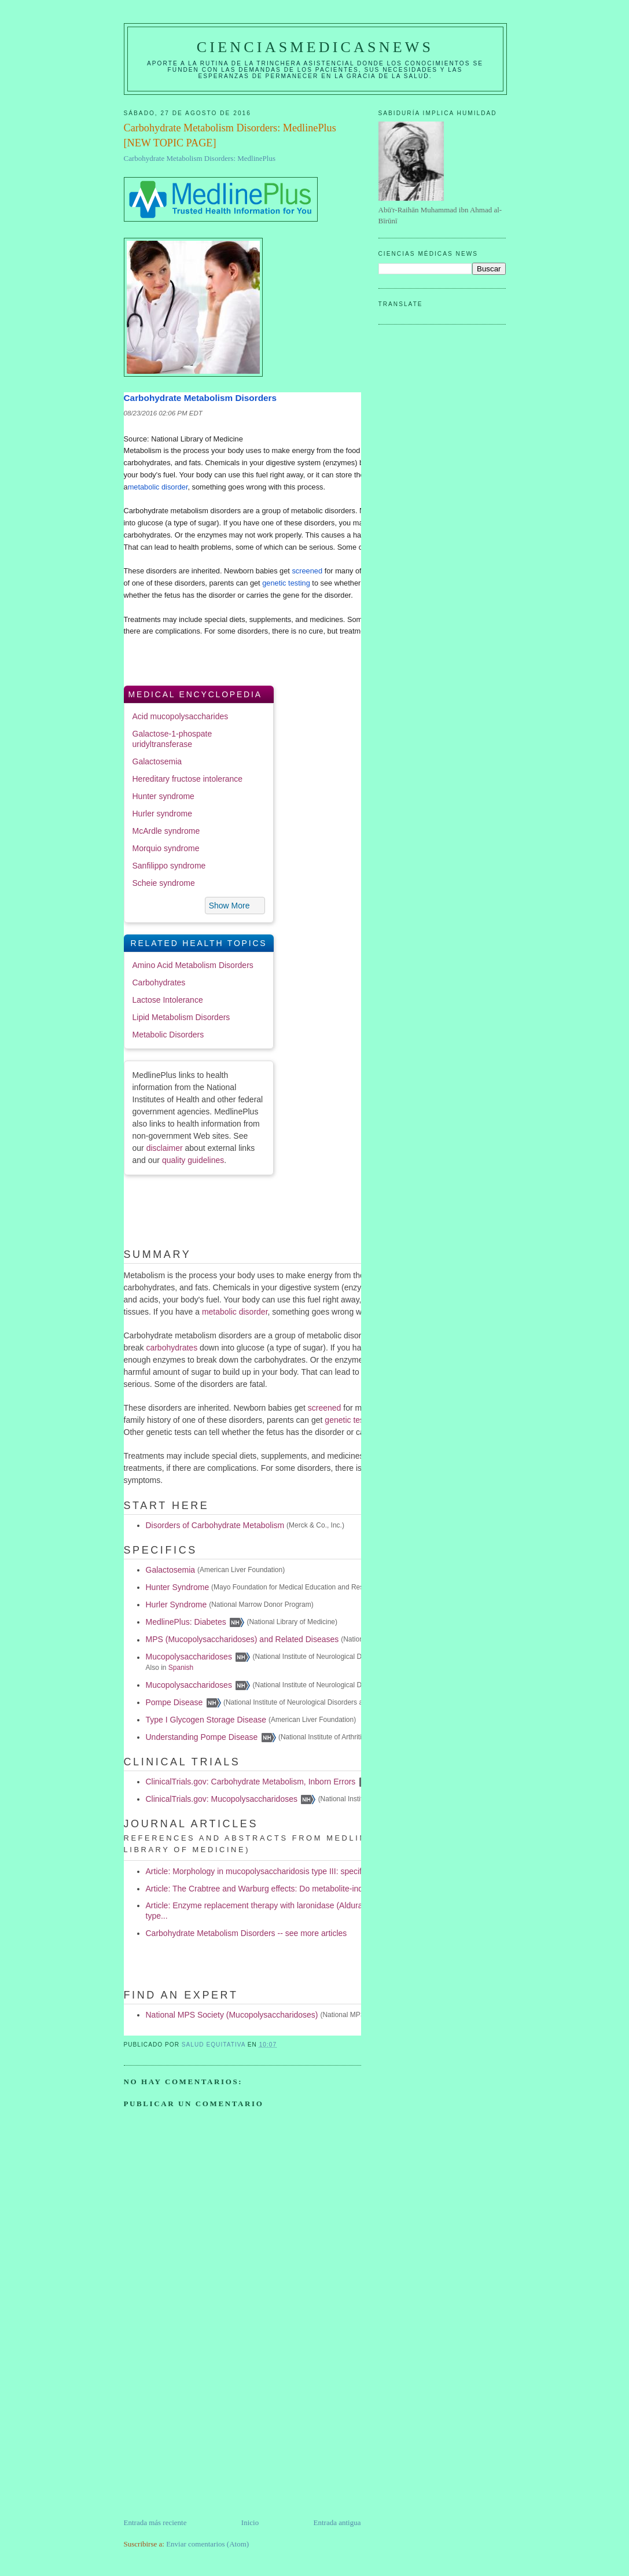 The image size is (629, 2576). Describe the element at coordinates (155, 2522) in the screenshot. I see `Entrada más reciente` at that location.